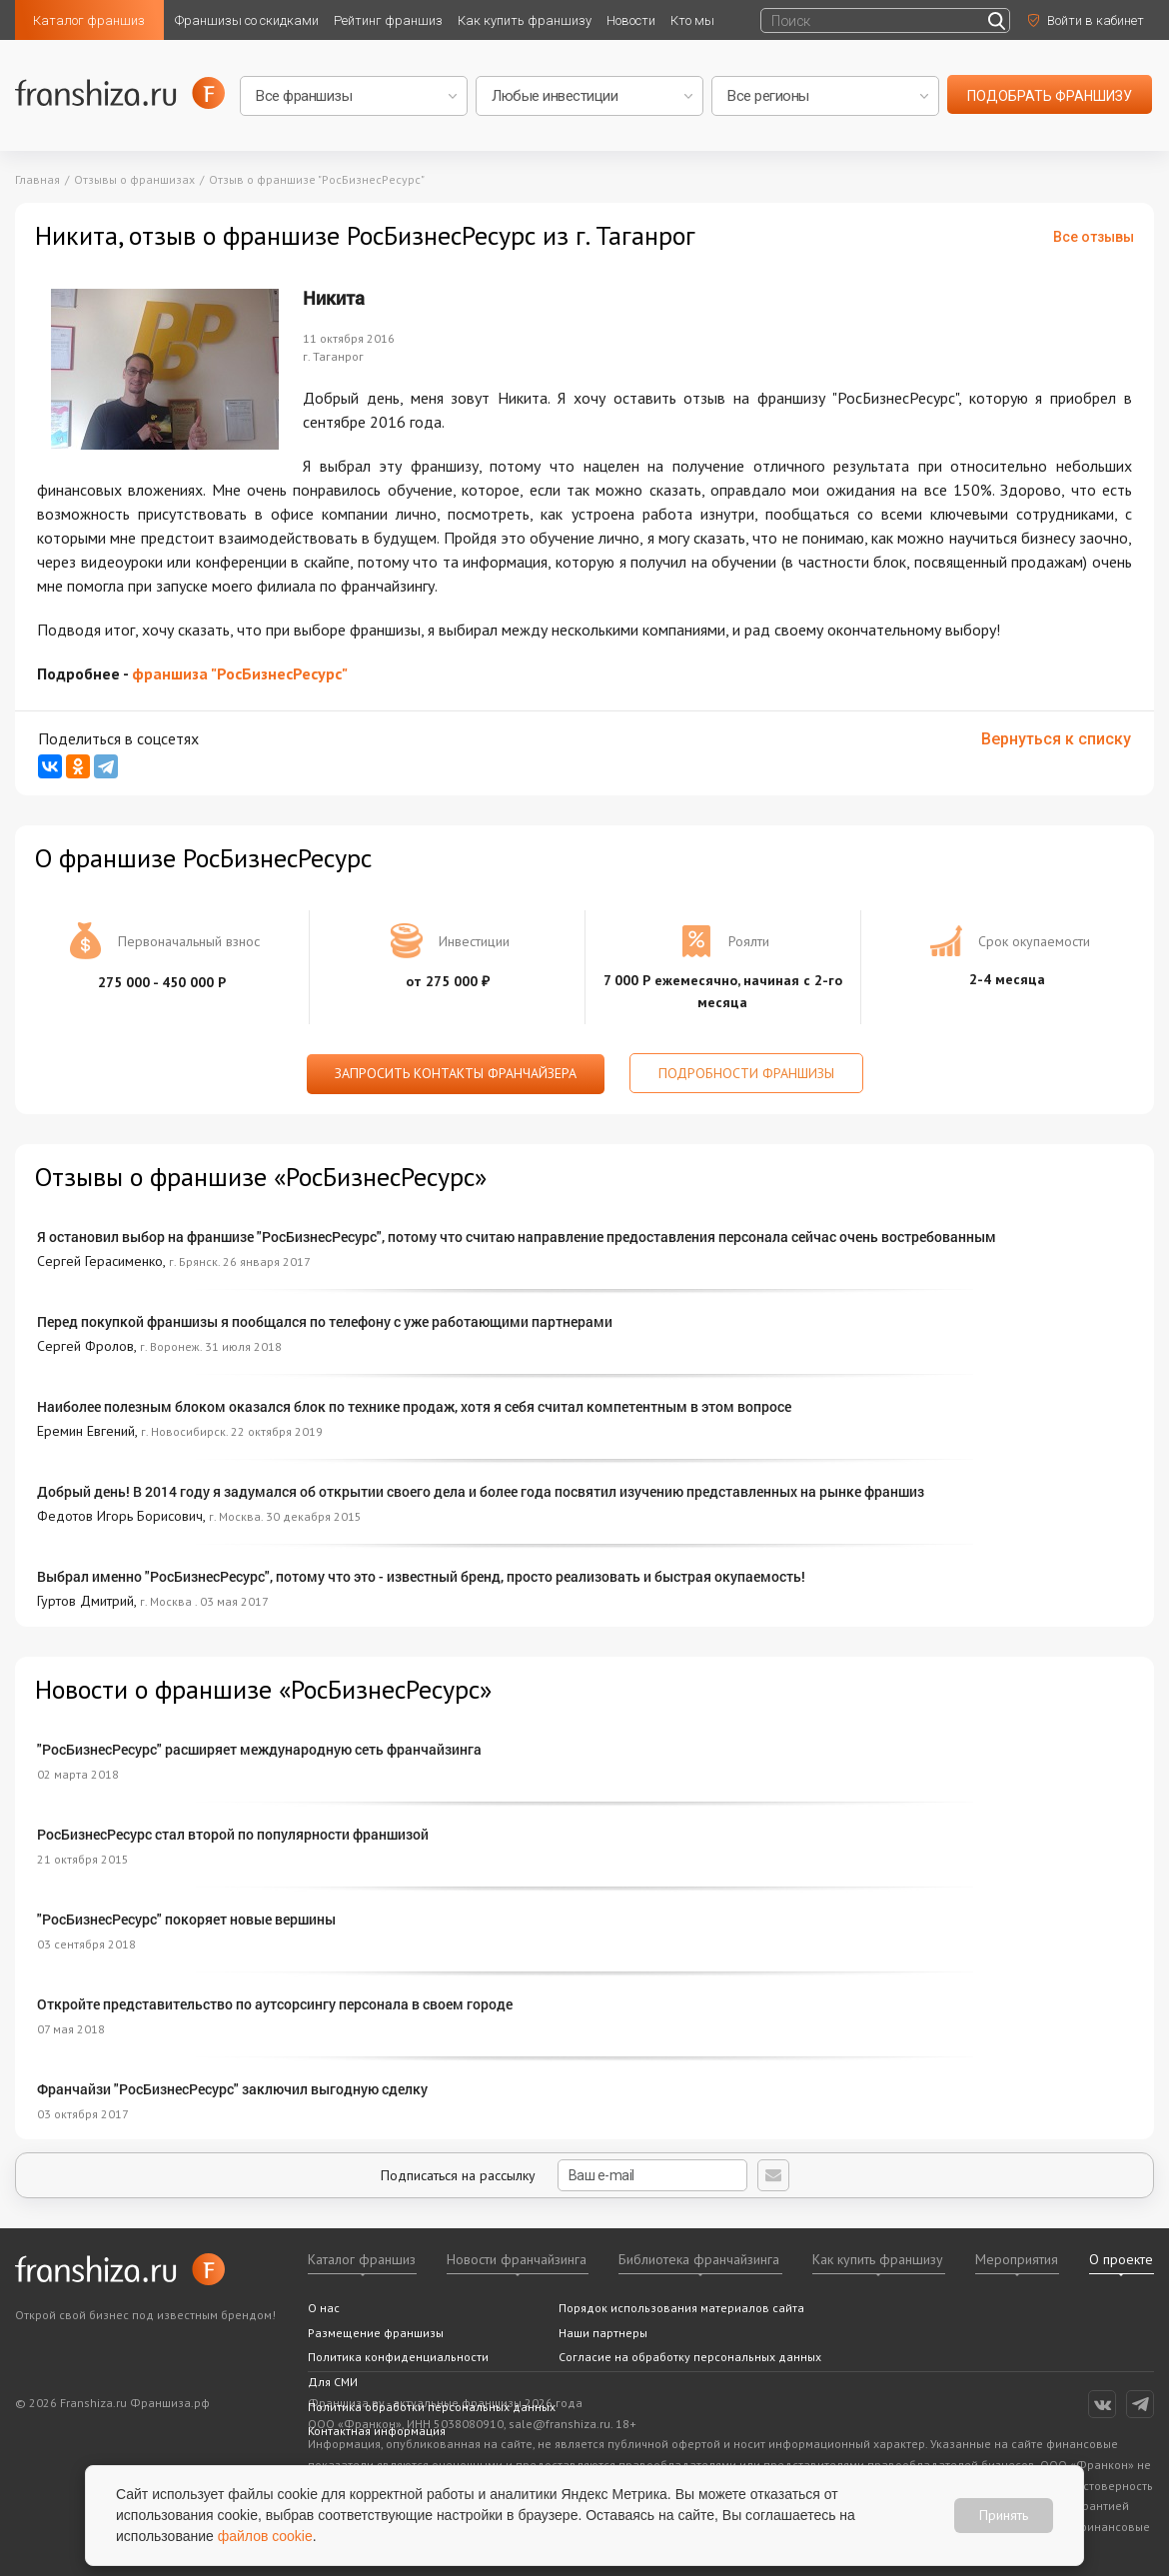 The height and width of the screenshot is (2576, 1169). What do you see at coordinates (1049, 96) in the screenshot?
I see `подобрать франшизу` at bounding box center [1049, 96].